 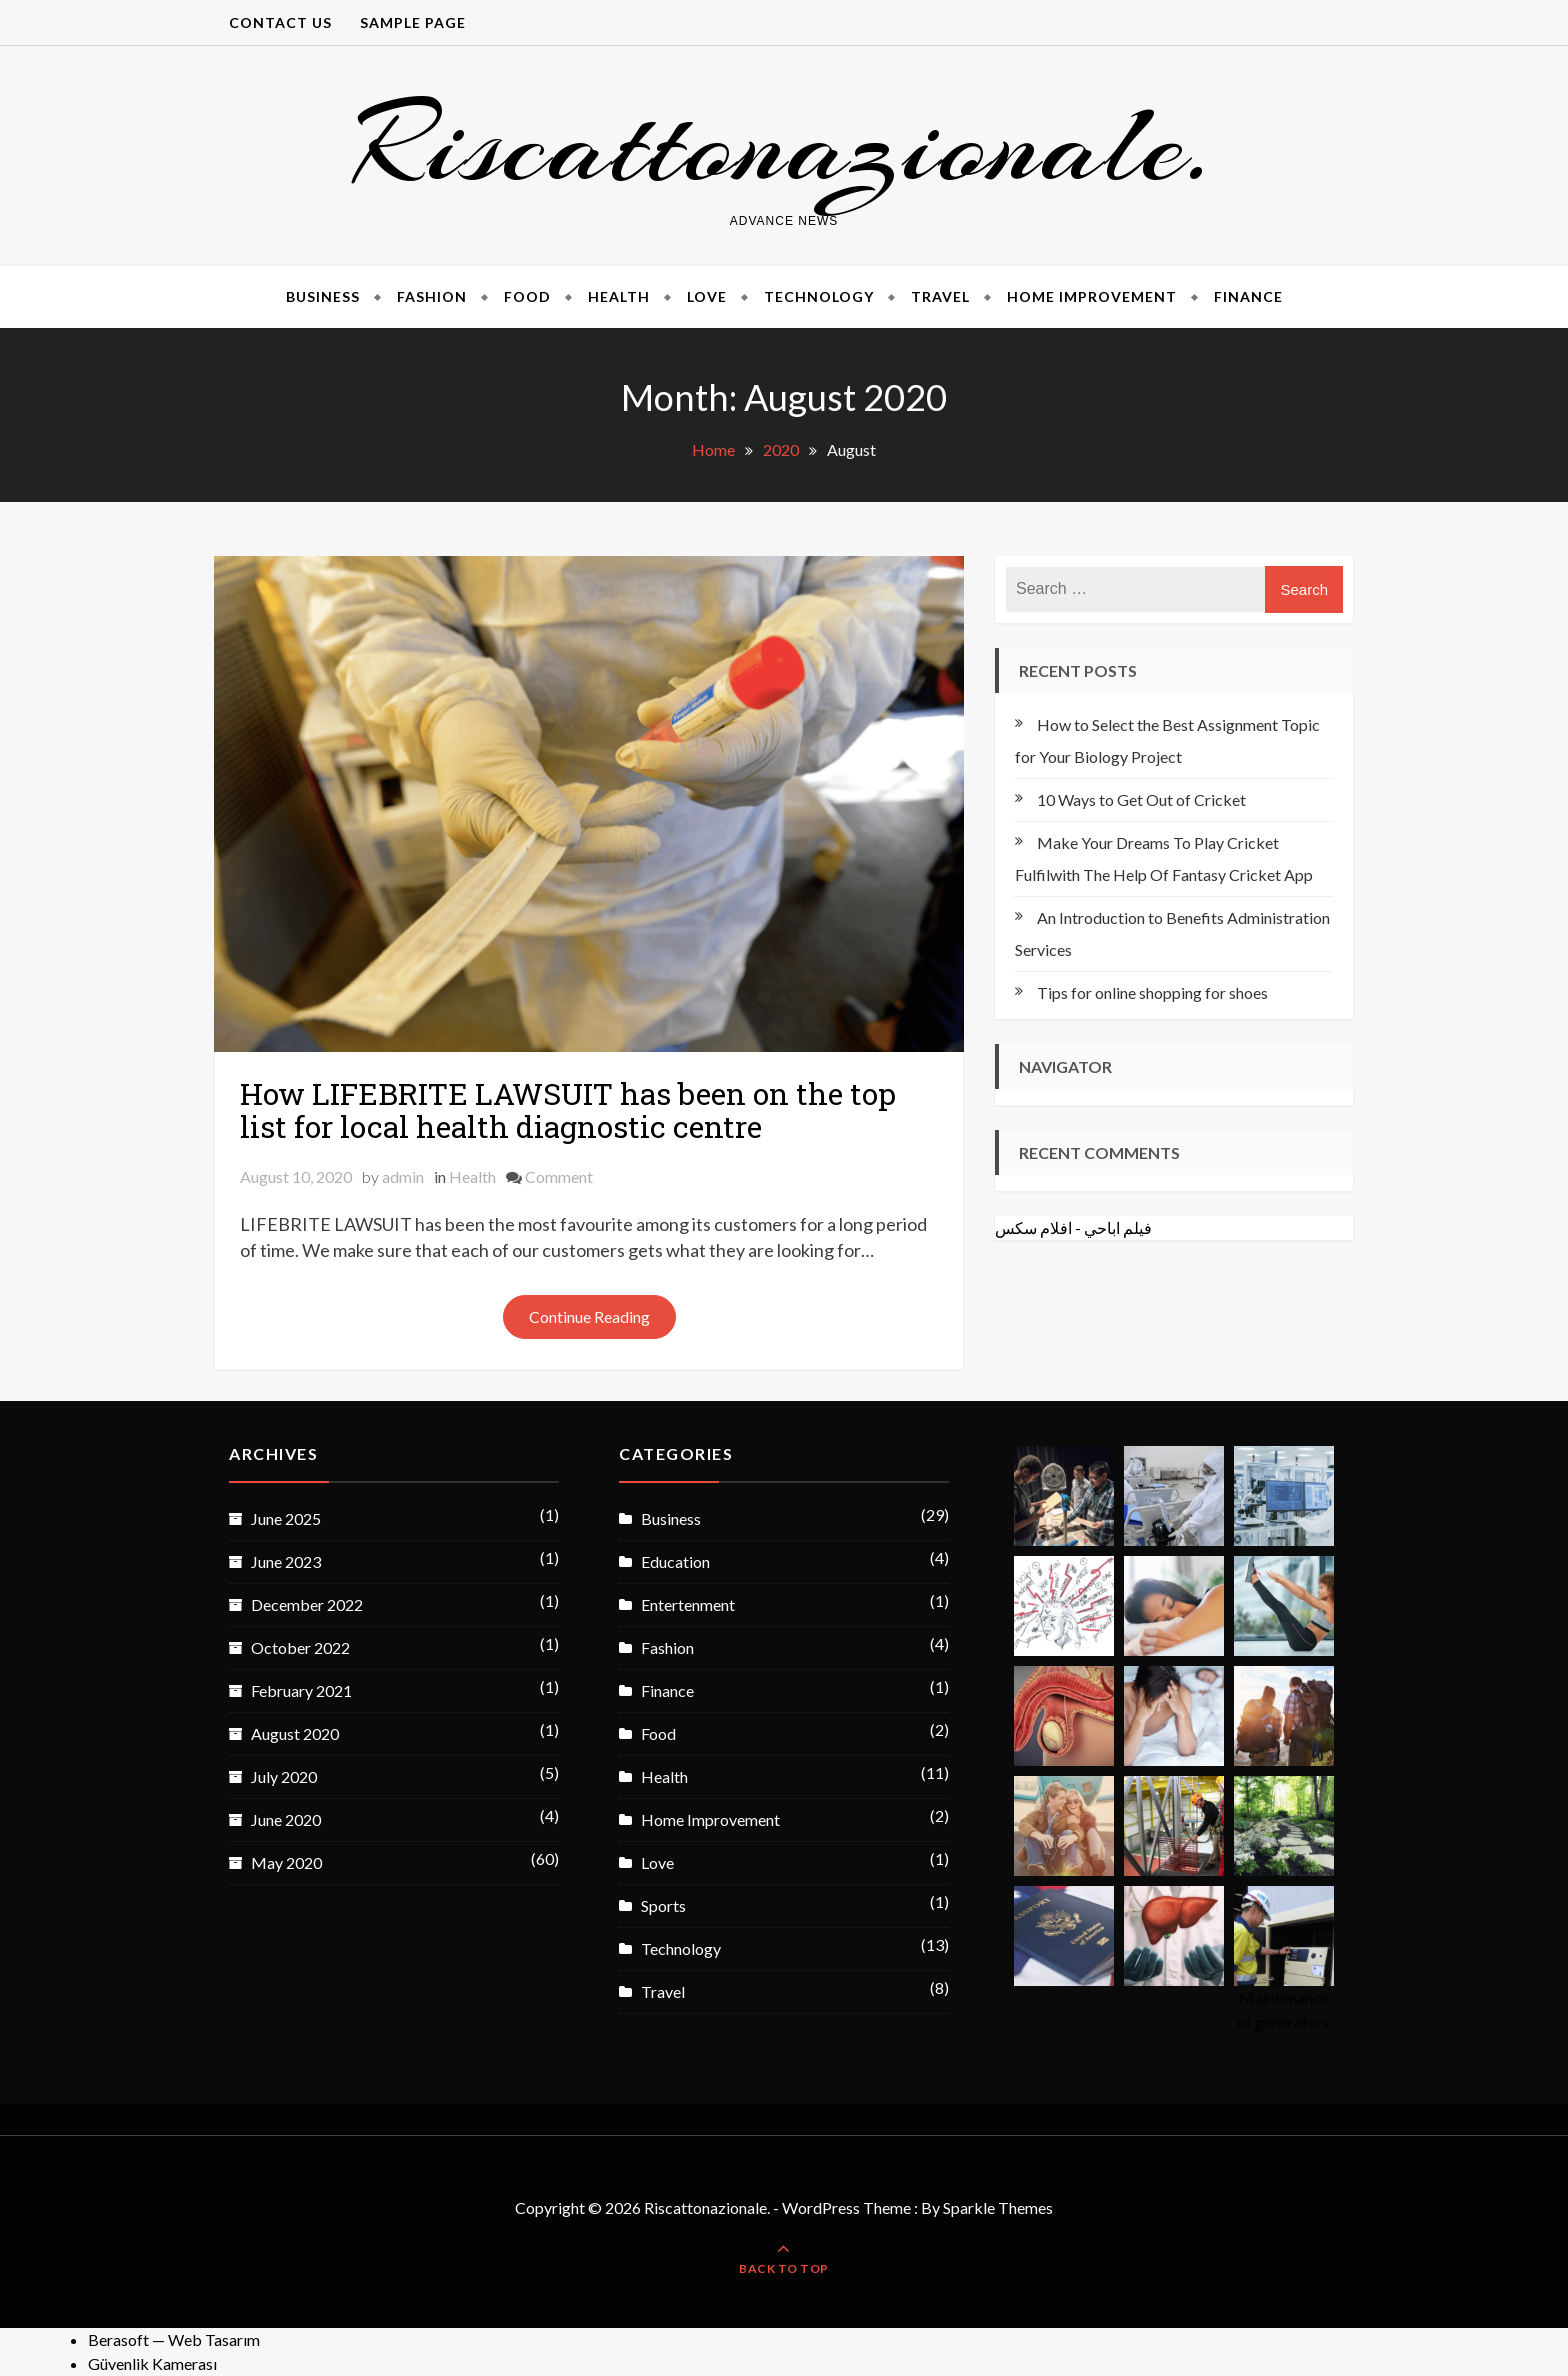 What do you see at coordinates (323, 296) in the screenshot?
I see `Business` at bounding box center [323, 296].